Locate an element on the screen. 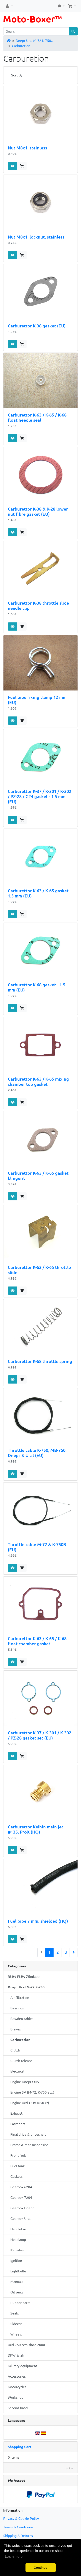  Continue [button] is located at coordinates (40, 2567).